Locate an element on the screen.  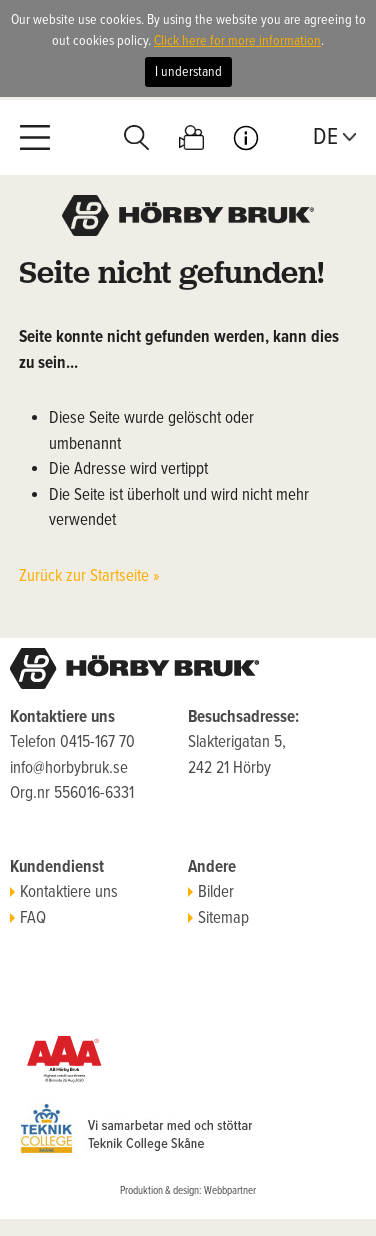
Produktion & design: Webbpartner is located at coordinates (188, 1191).